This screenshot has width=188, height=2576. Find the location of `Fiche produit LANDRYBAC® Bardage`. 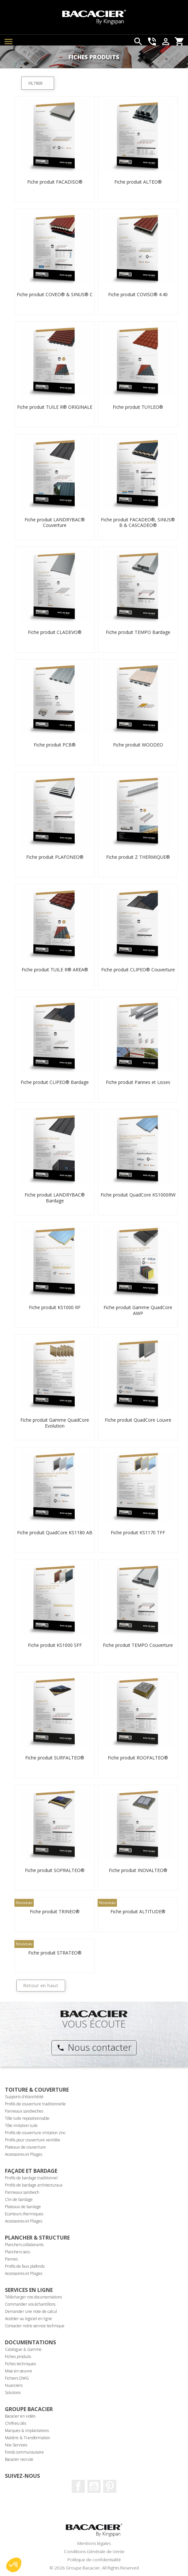

Fiche produit LANDRYBAC® Bardage is located at coordinates (55, 1198).